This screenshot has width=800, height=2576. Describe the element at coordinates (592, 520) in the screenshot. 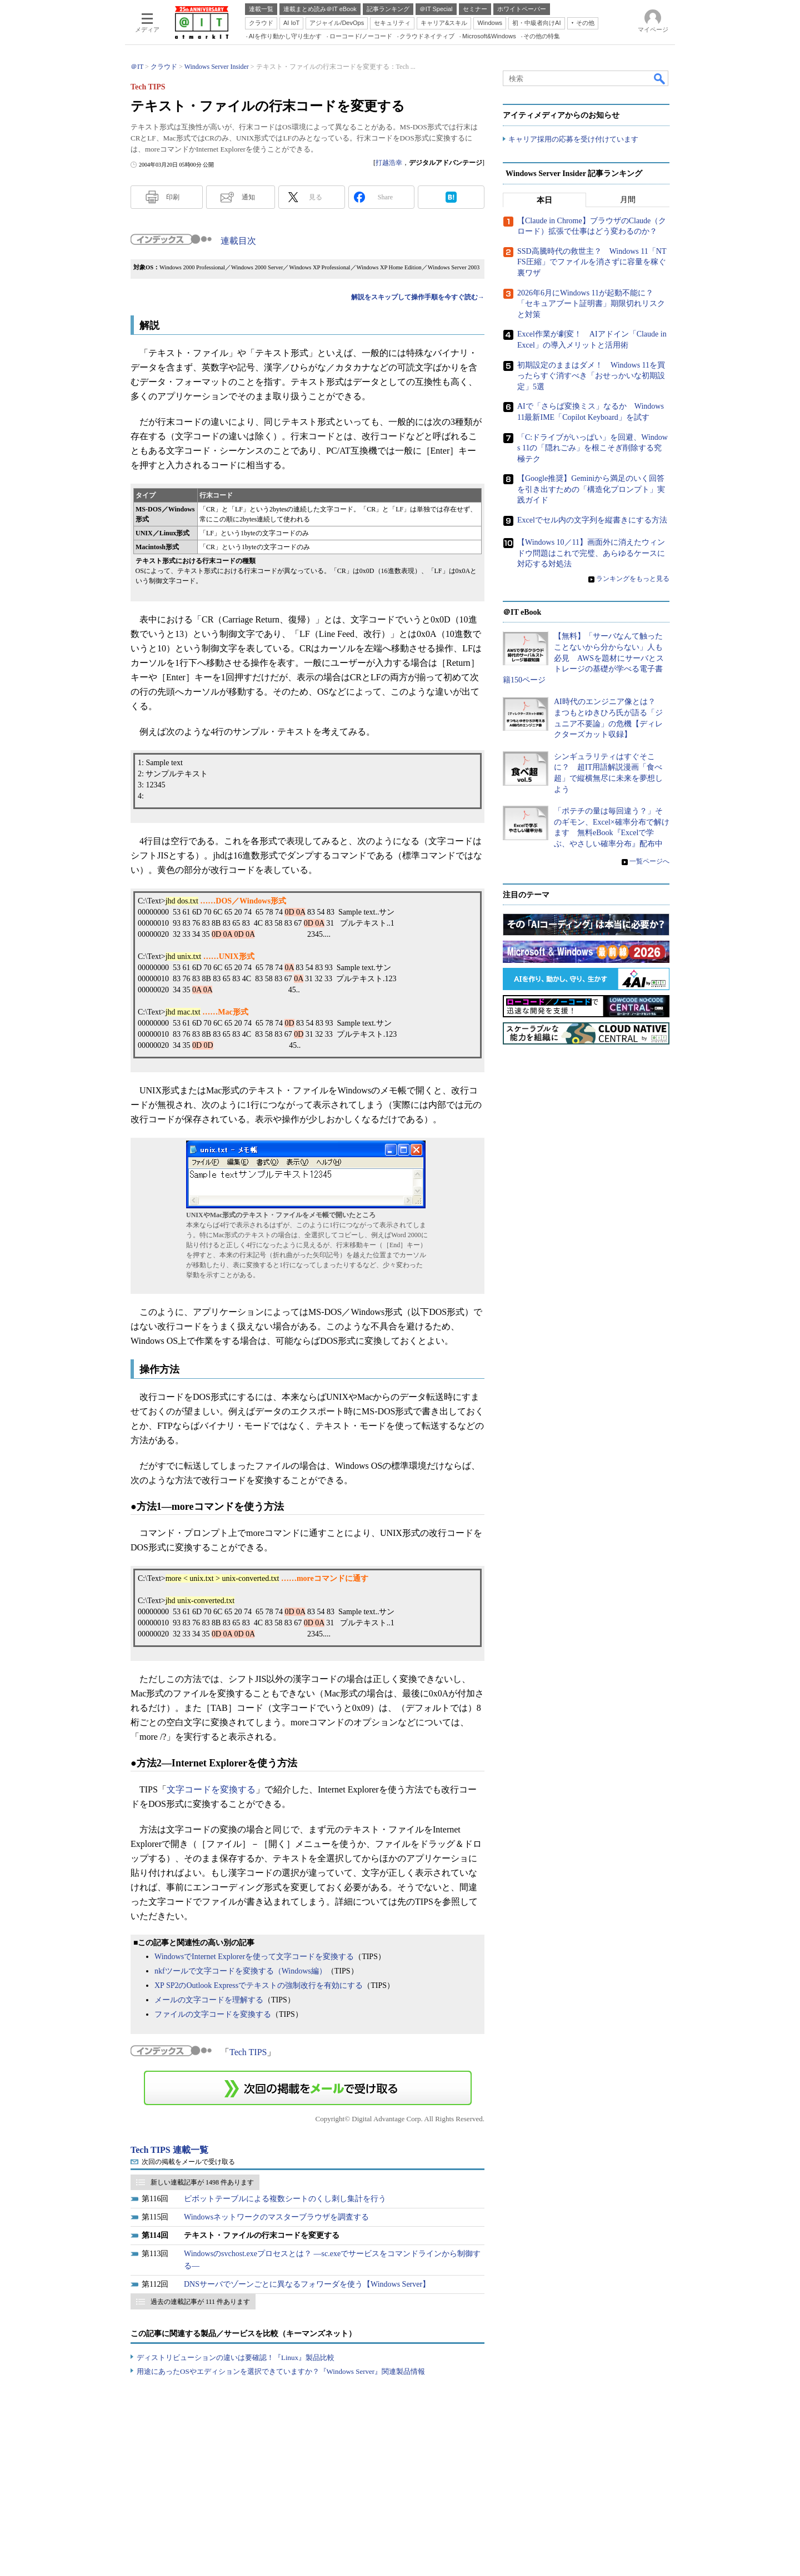

I see `Excelでセル内の文字列を縦書きにする方法` at that location.